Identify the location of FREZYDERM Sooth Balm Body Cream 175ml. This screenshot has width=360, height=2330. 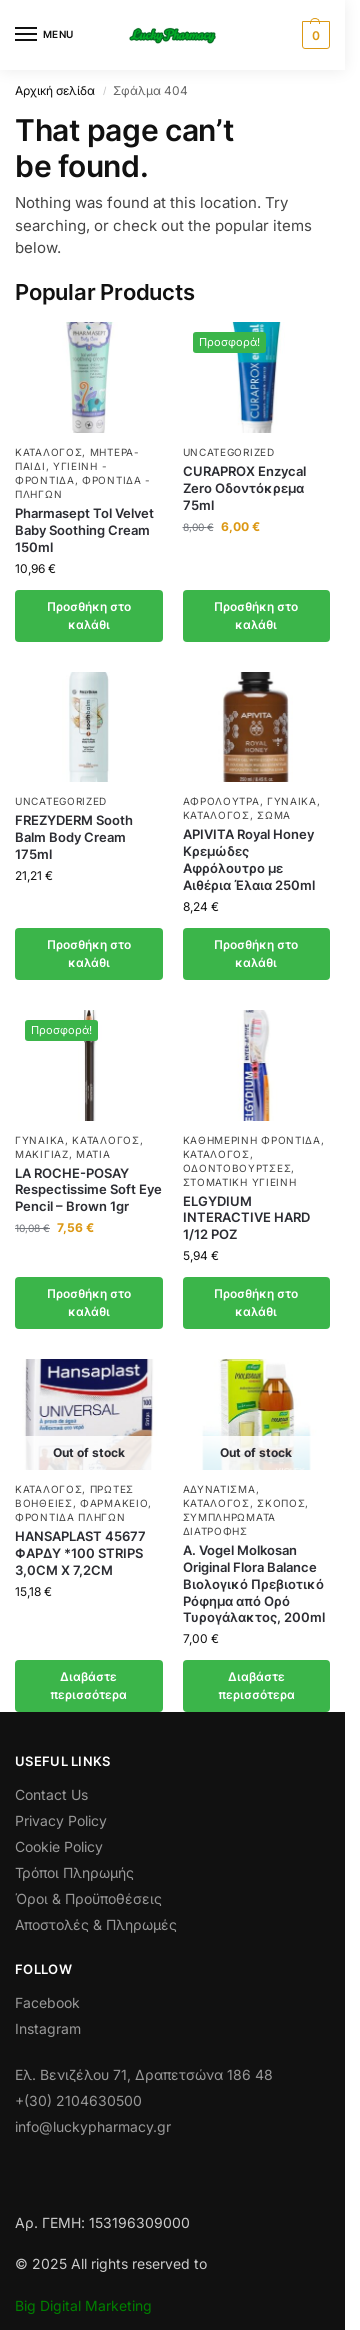
(74, 837).